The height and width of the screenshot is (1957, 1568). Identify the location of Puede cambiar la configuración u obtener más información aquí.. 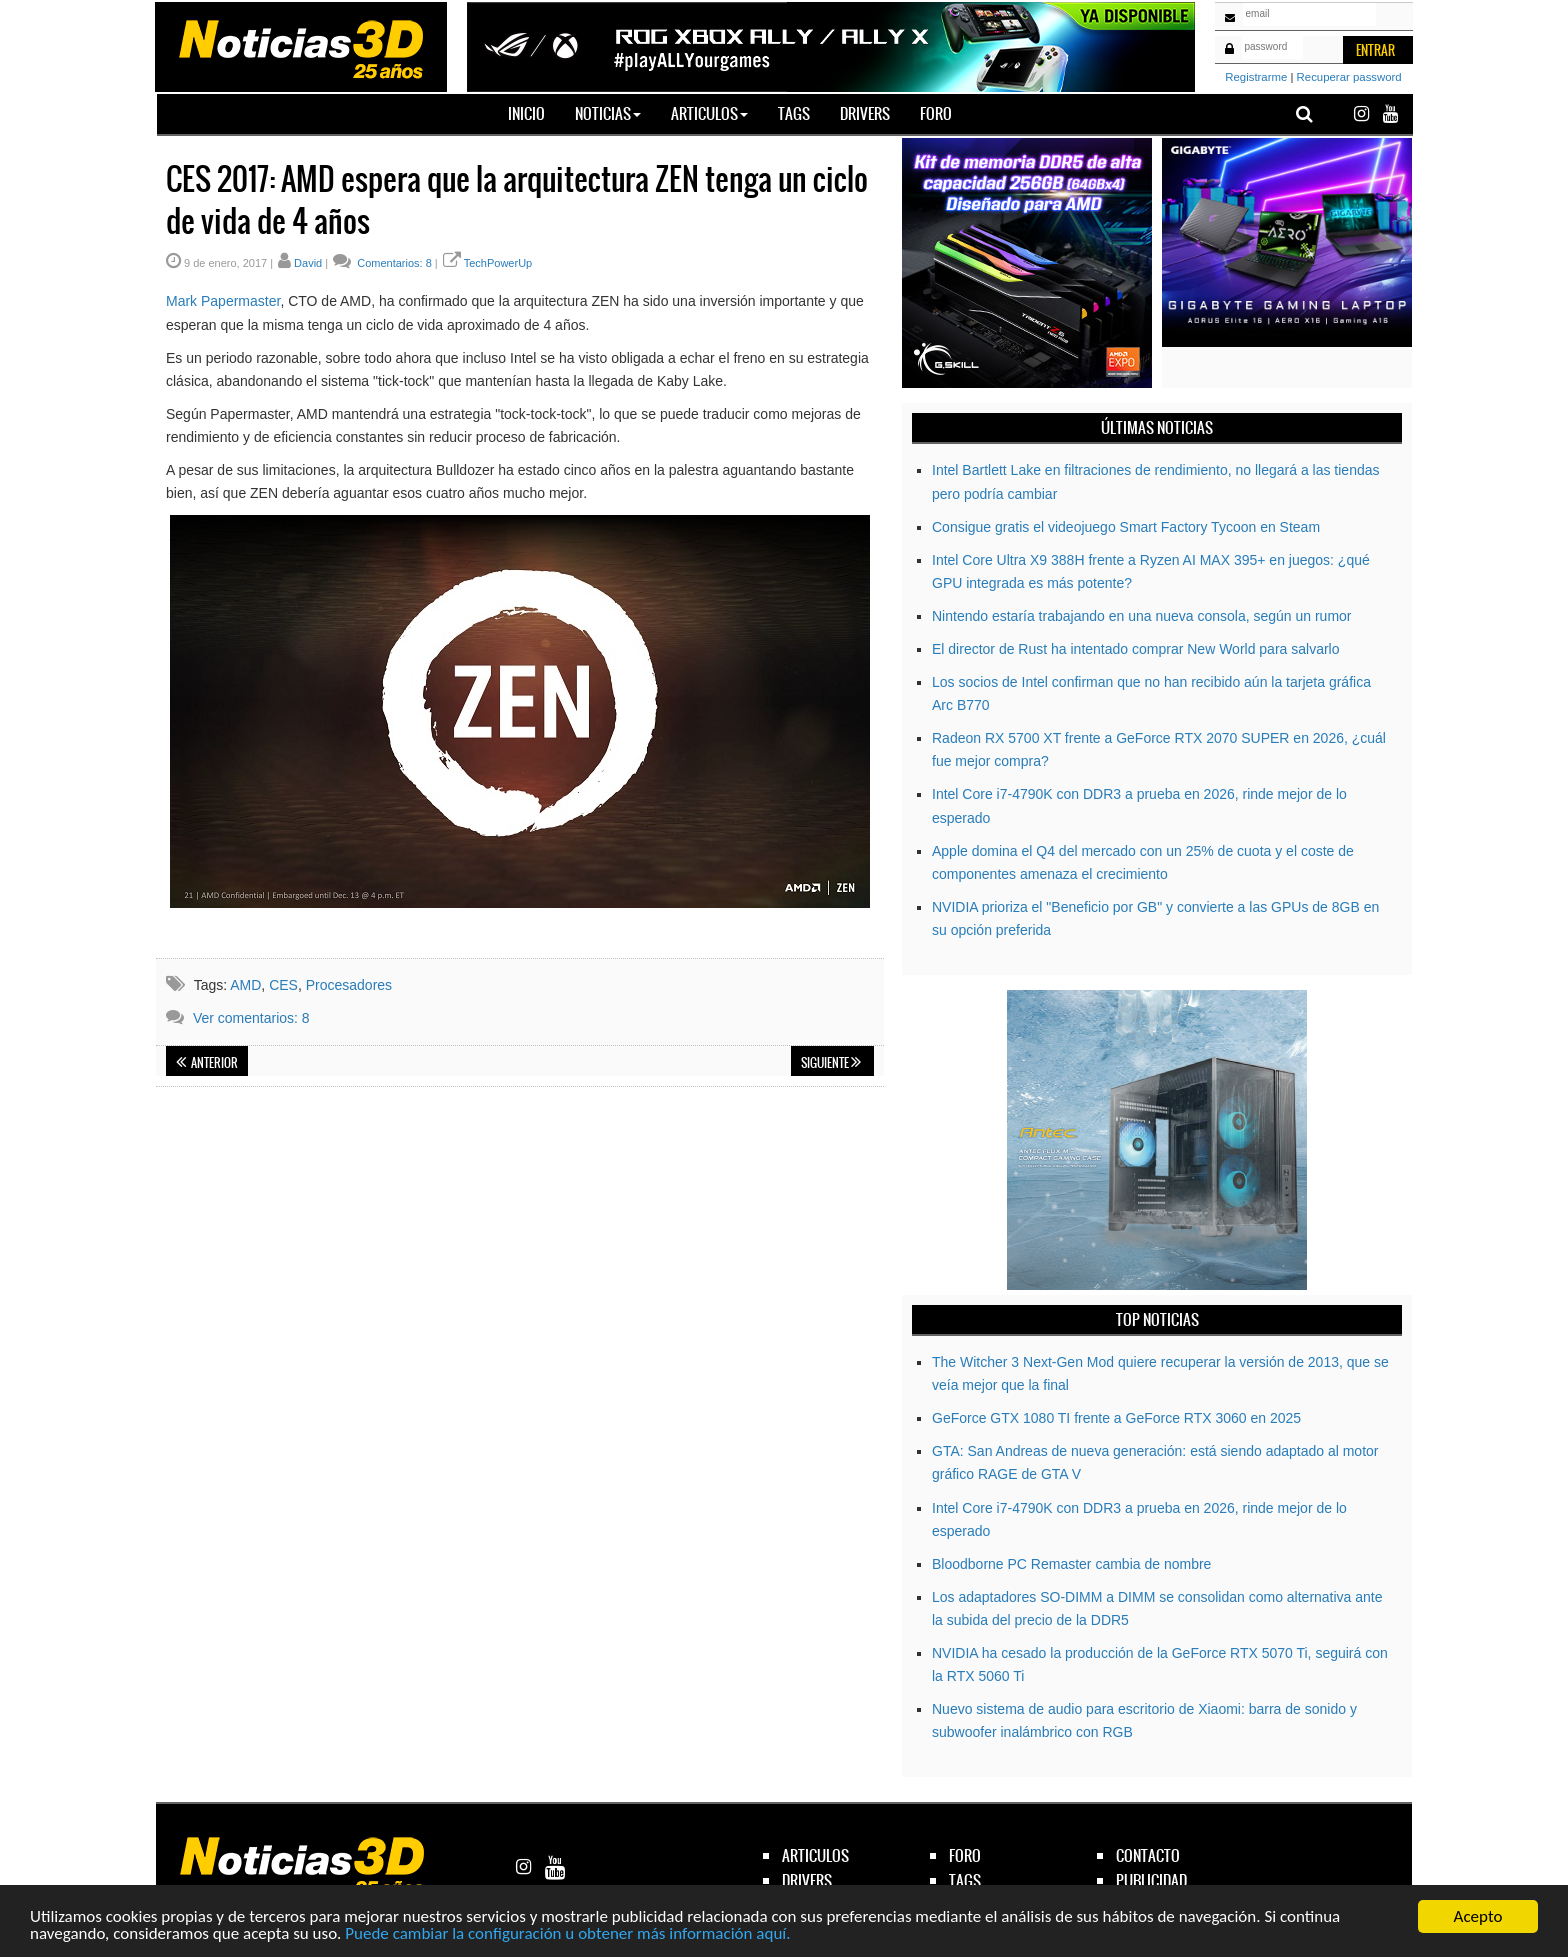
(567, 1934).